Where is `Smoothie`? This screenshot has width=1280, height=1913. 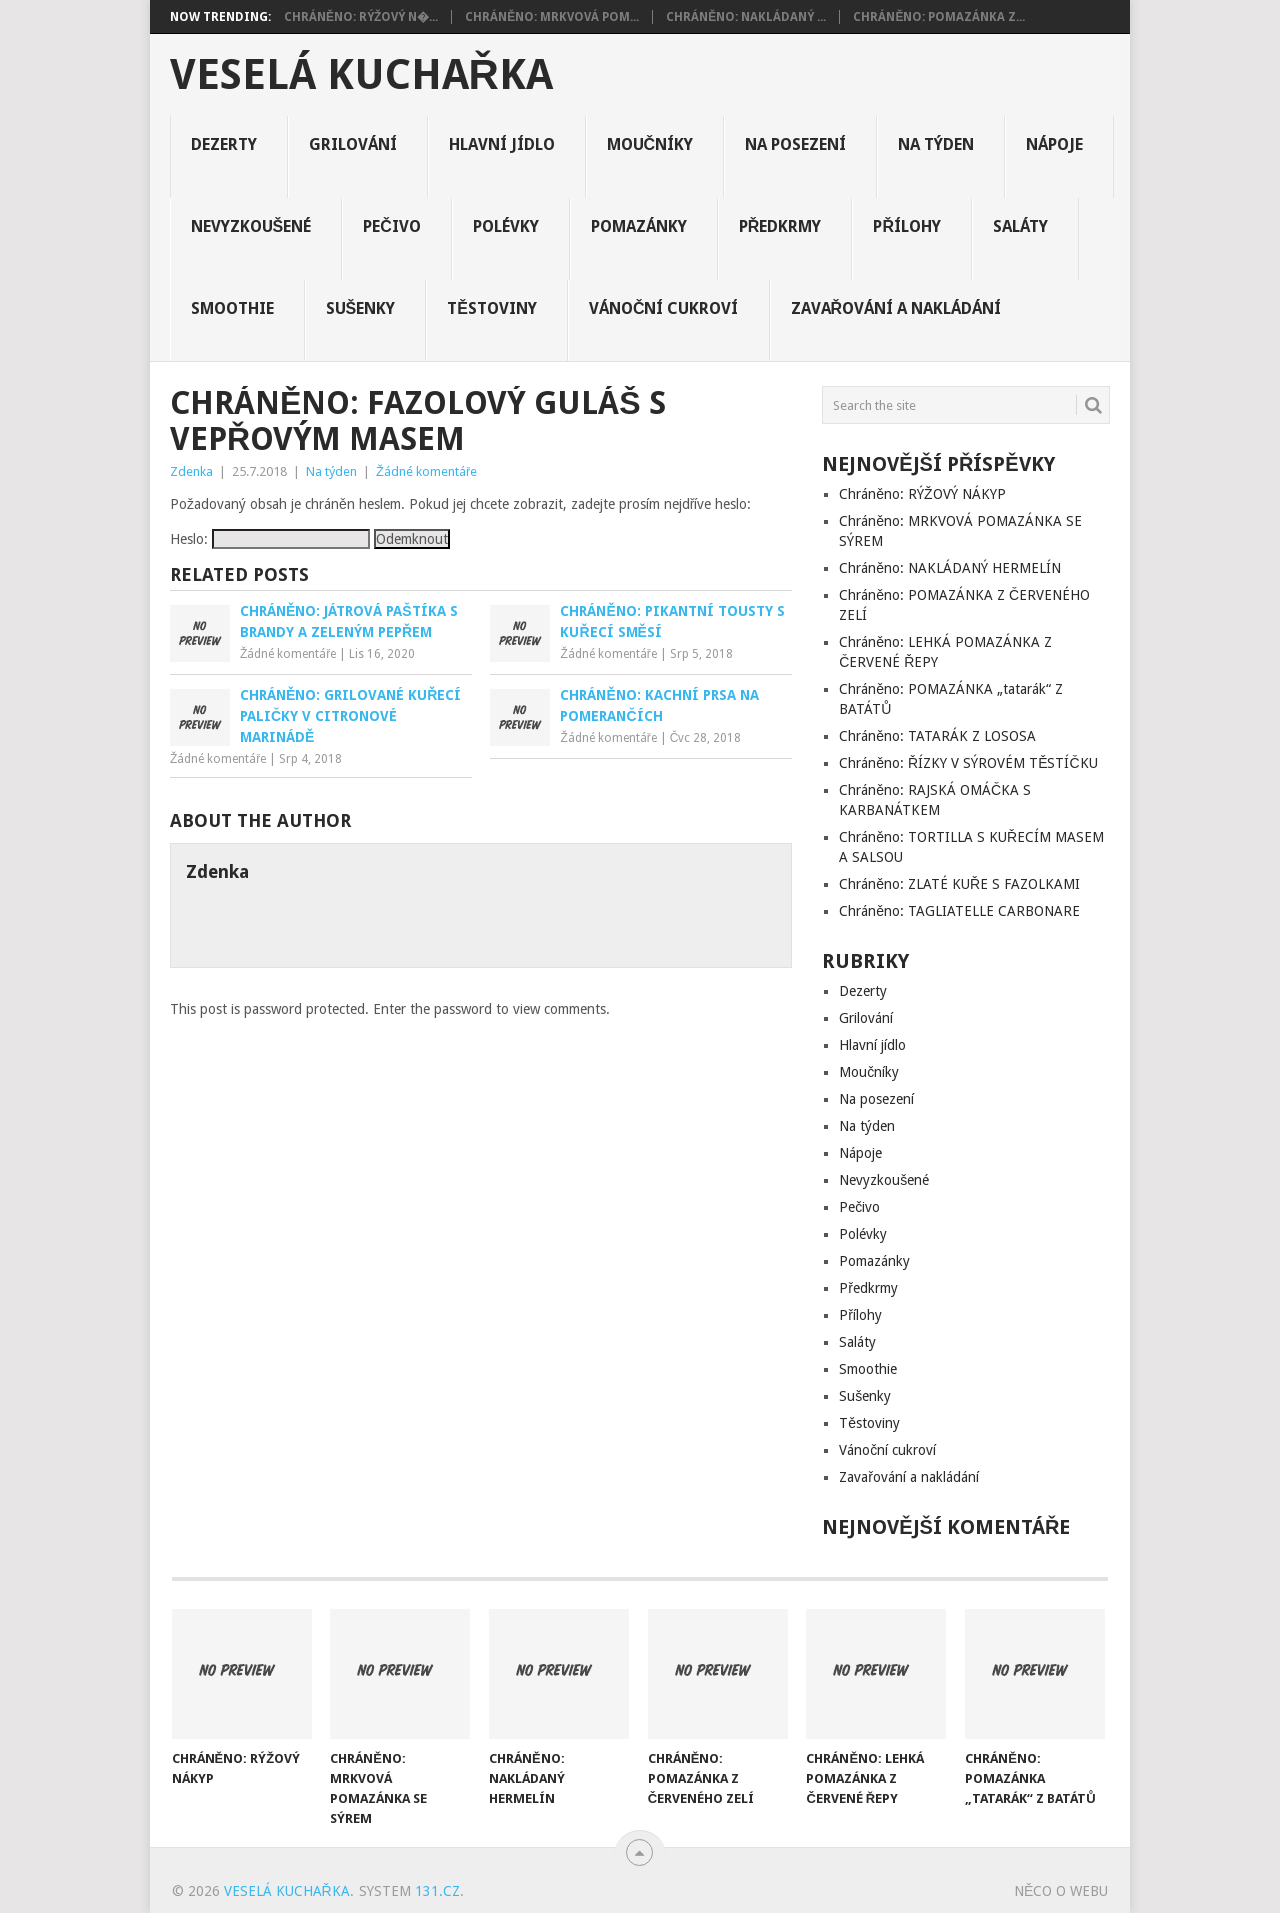
Smoothie is located at coordinates (232, 308).